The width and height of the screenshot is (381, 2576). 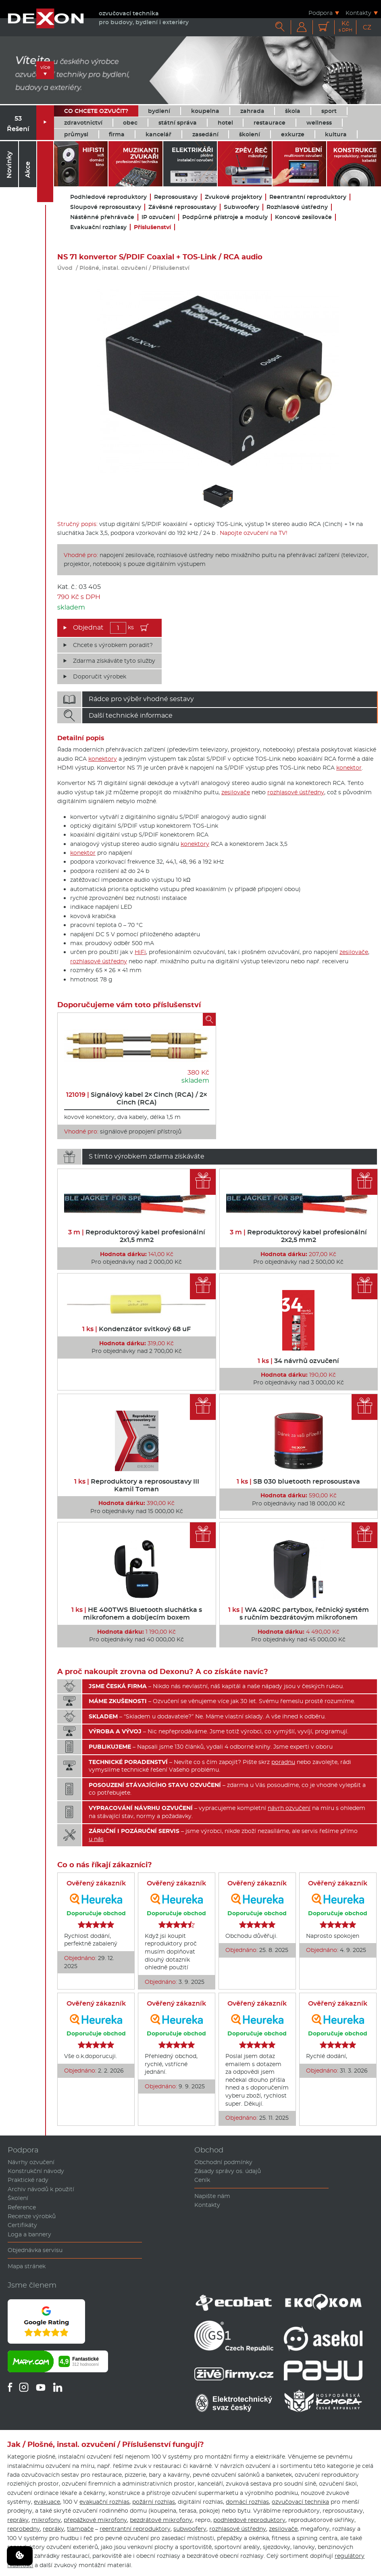 What do you see at coordinates (298, 1613) in the screenshot?
I see `WA 420RC partybox, řečnický systém s ručním bezdrátovým mikrofonem` at bounding box center [298, 1613].